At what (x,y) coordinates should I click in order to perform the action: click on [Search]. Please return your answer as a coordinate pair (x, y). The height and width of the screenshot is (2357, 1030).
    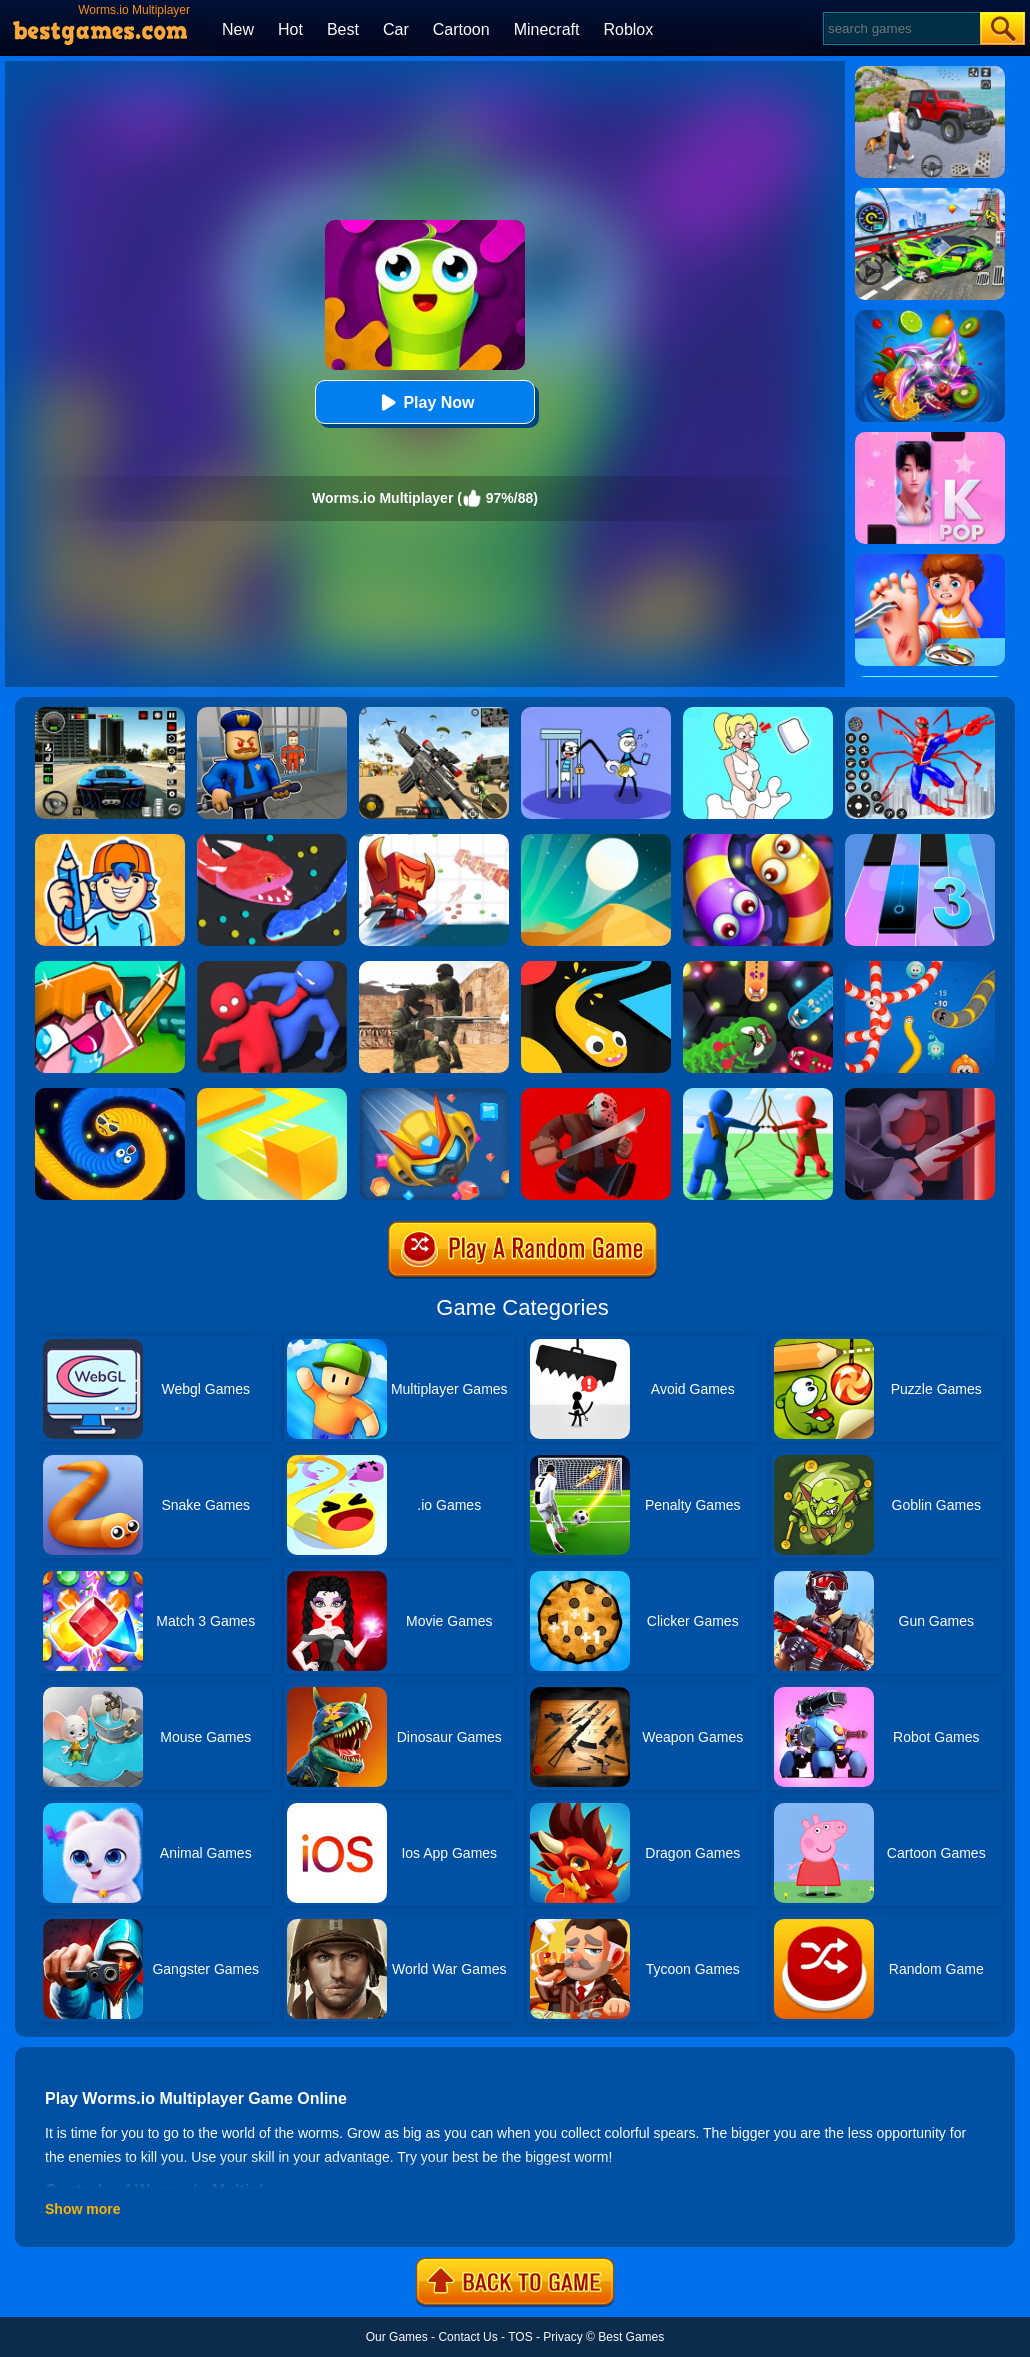
    Looking at the image, I should click on (900, 28).